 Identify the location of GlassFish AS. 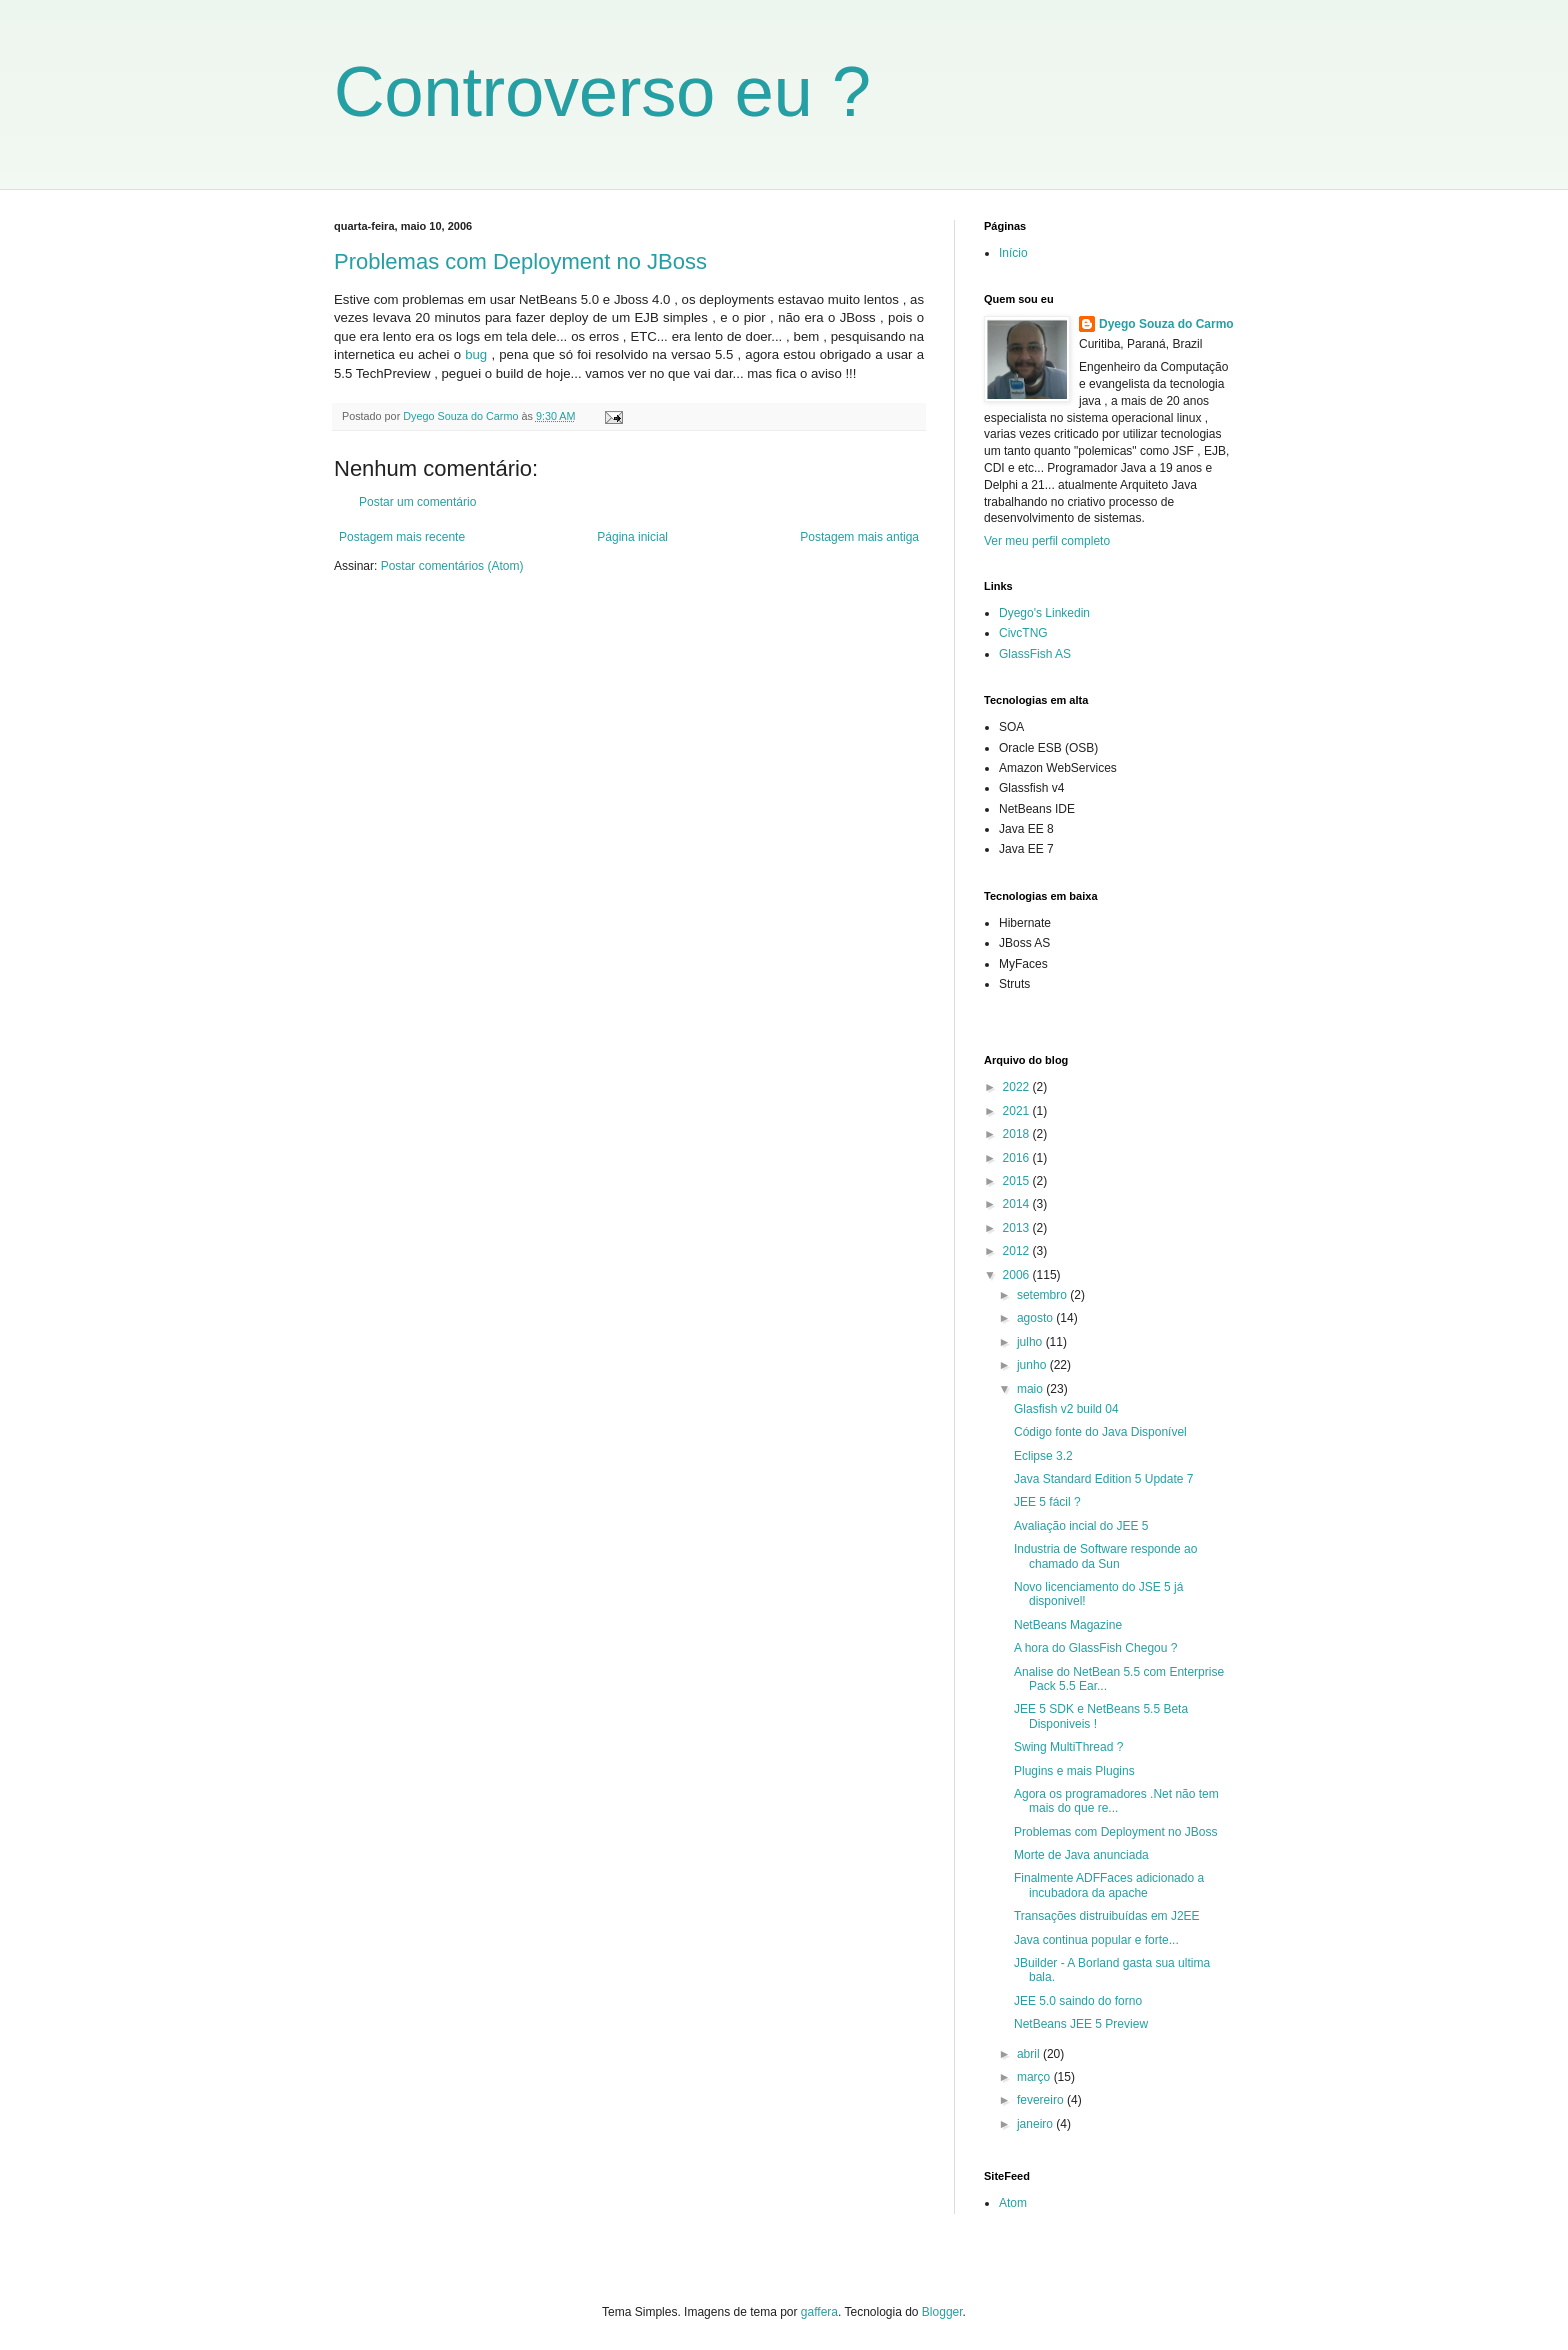
(1035, 654).